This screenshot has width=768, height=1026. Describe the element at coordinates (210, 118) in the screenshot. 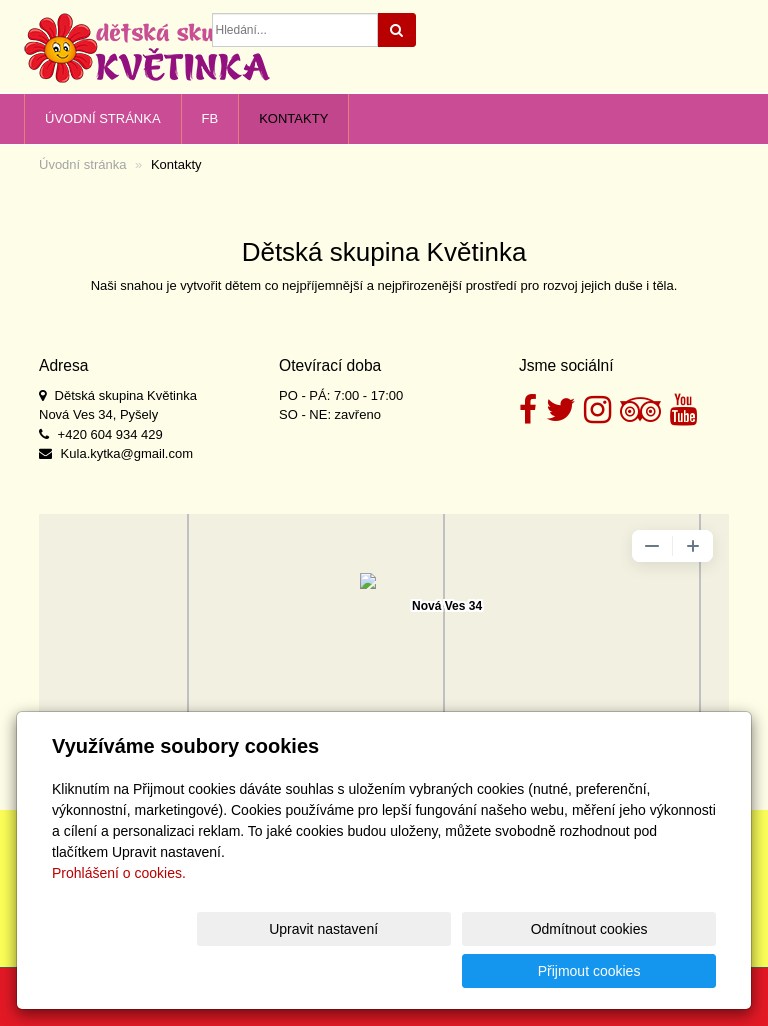

I see `FB` at that location.